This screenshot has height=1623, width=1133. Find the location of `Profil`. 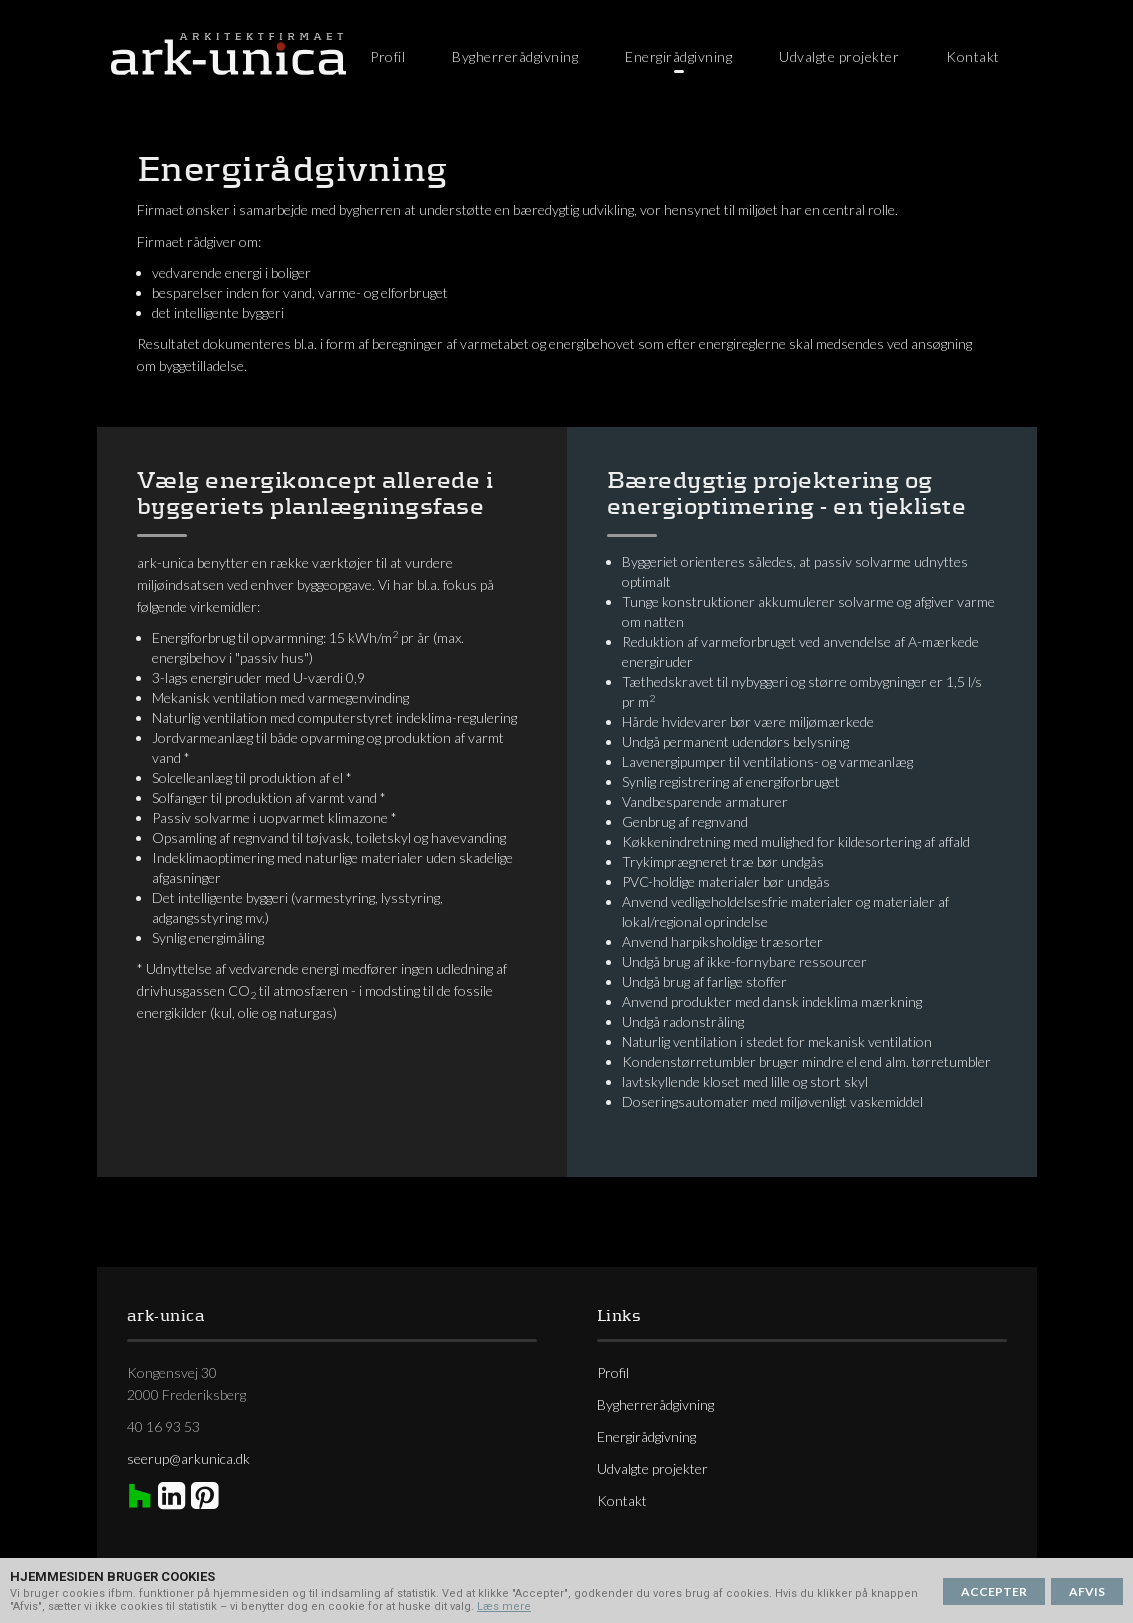

Profil is located at coordinates (387, 56).